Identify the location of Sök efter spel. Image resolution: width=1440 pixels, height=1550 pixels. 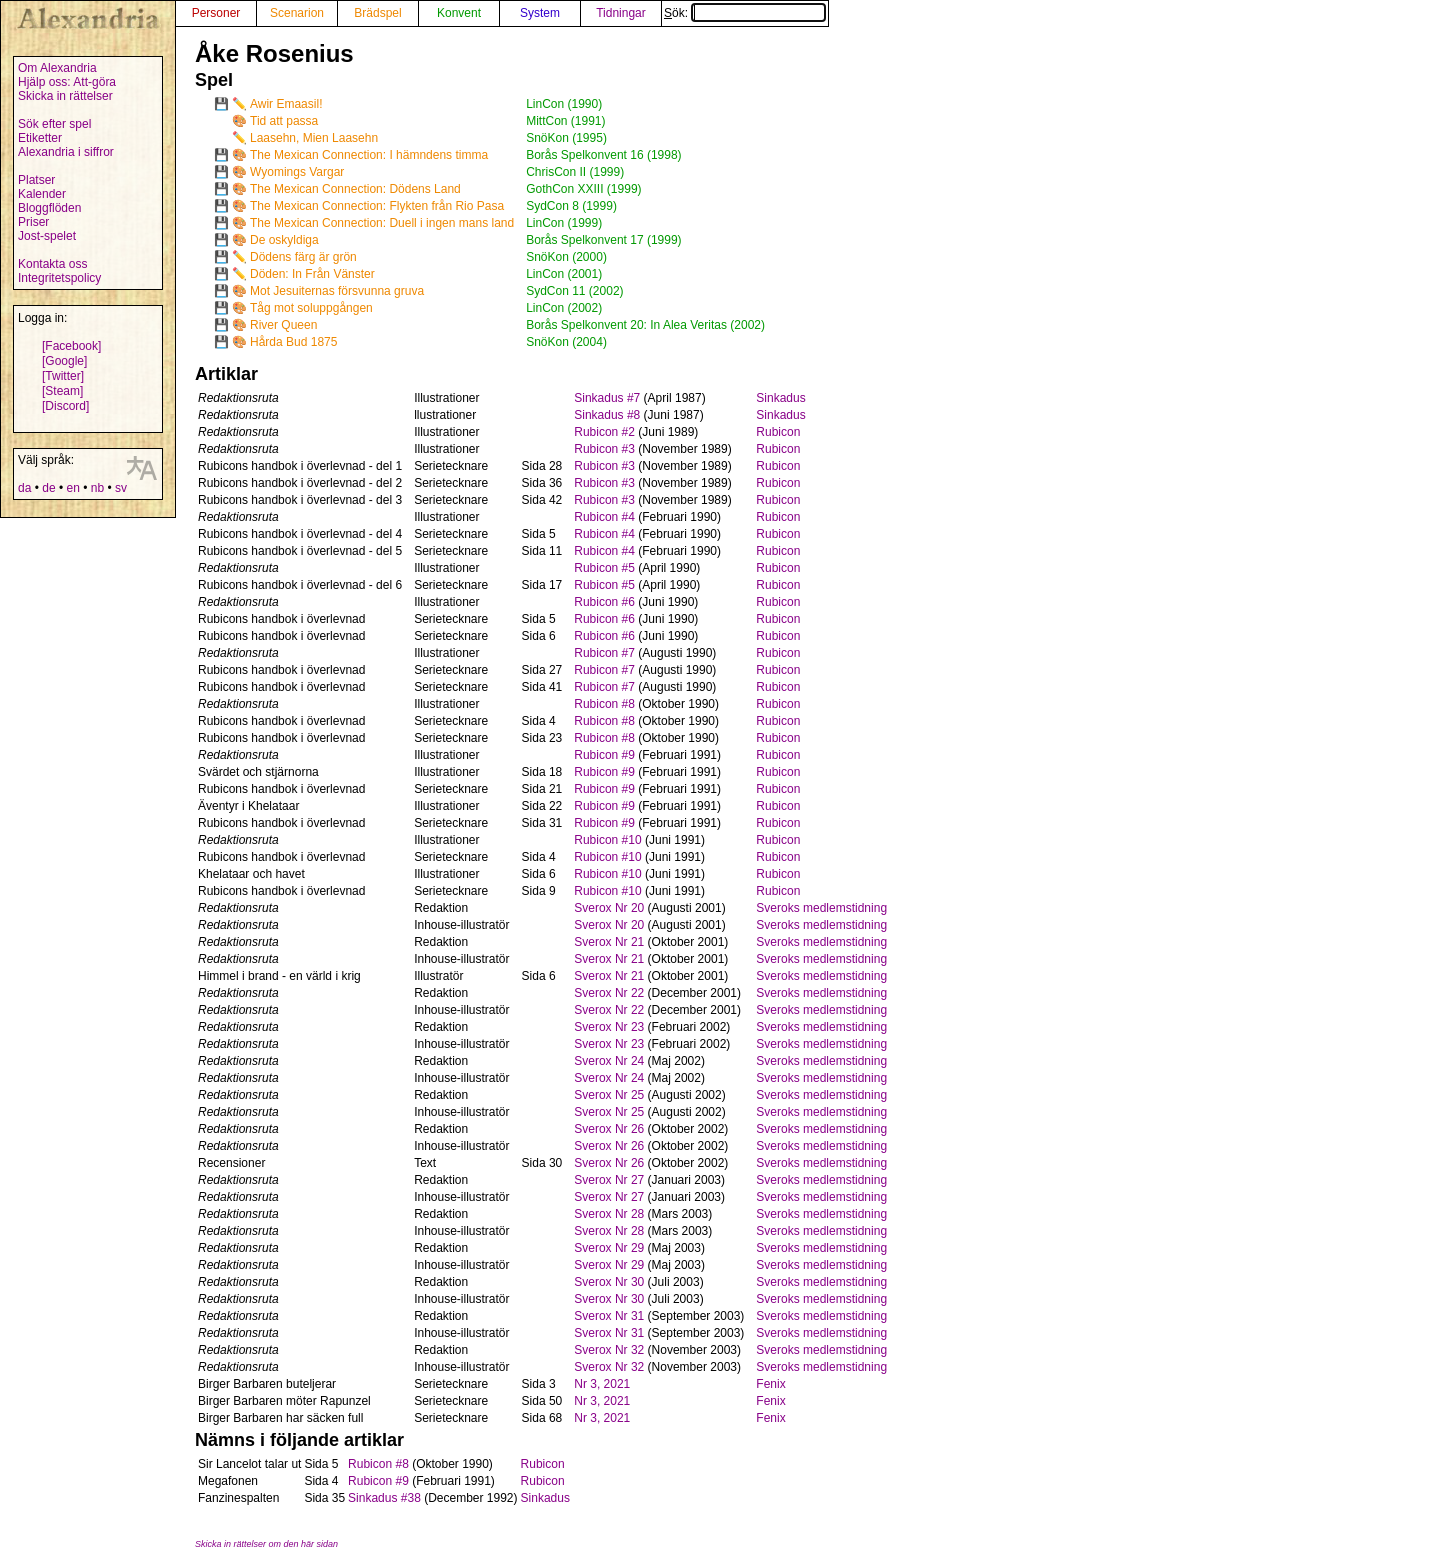
(54, 124).